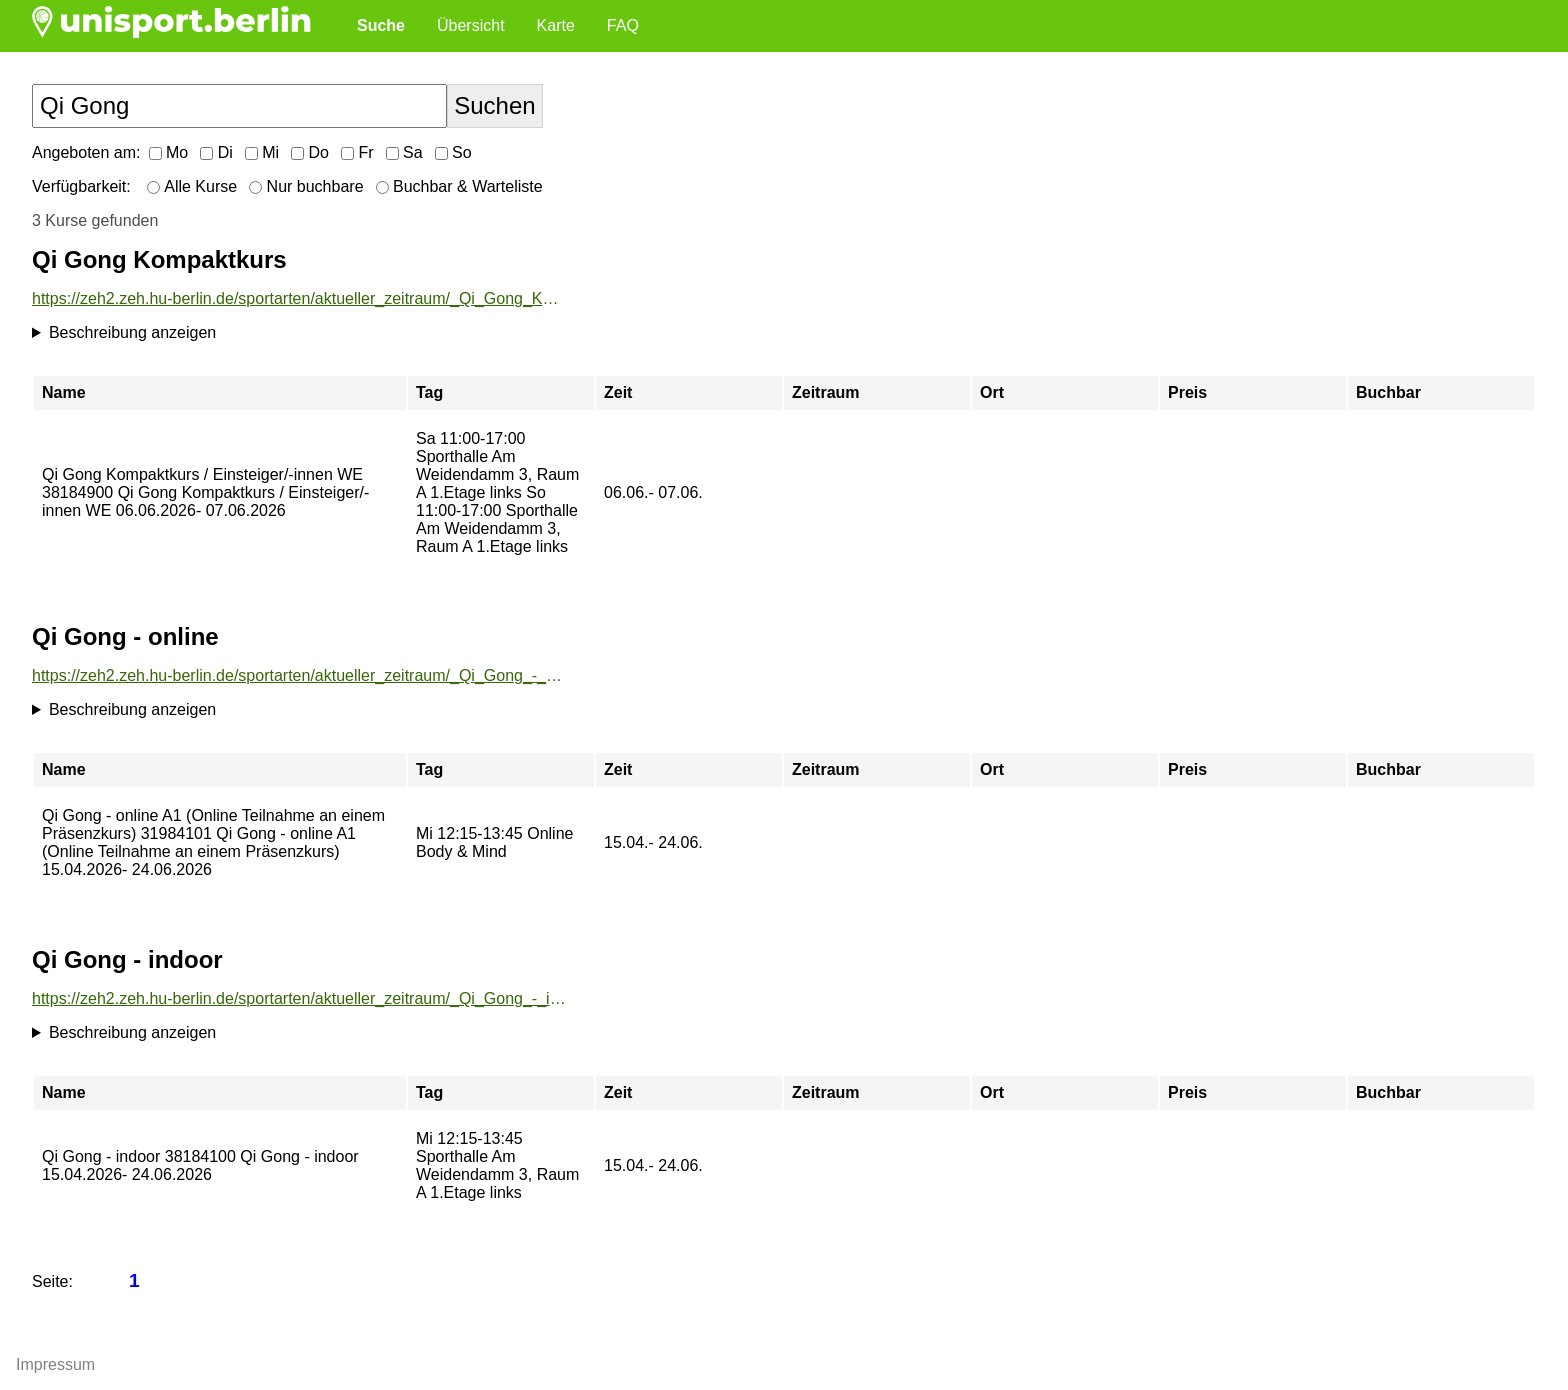 This screenshot has width=1568, height=1390. I want to click on Nur buchbare, so click(306, 186).